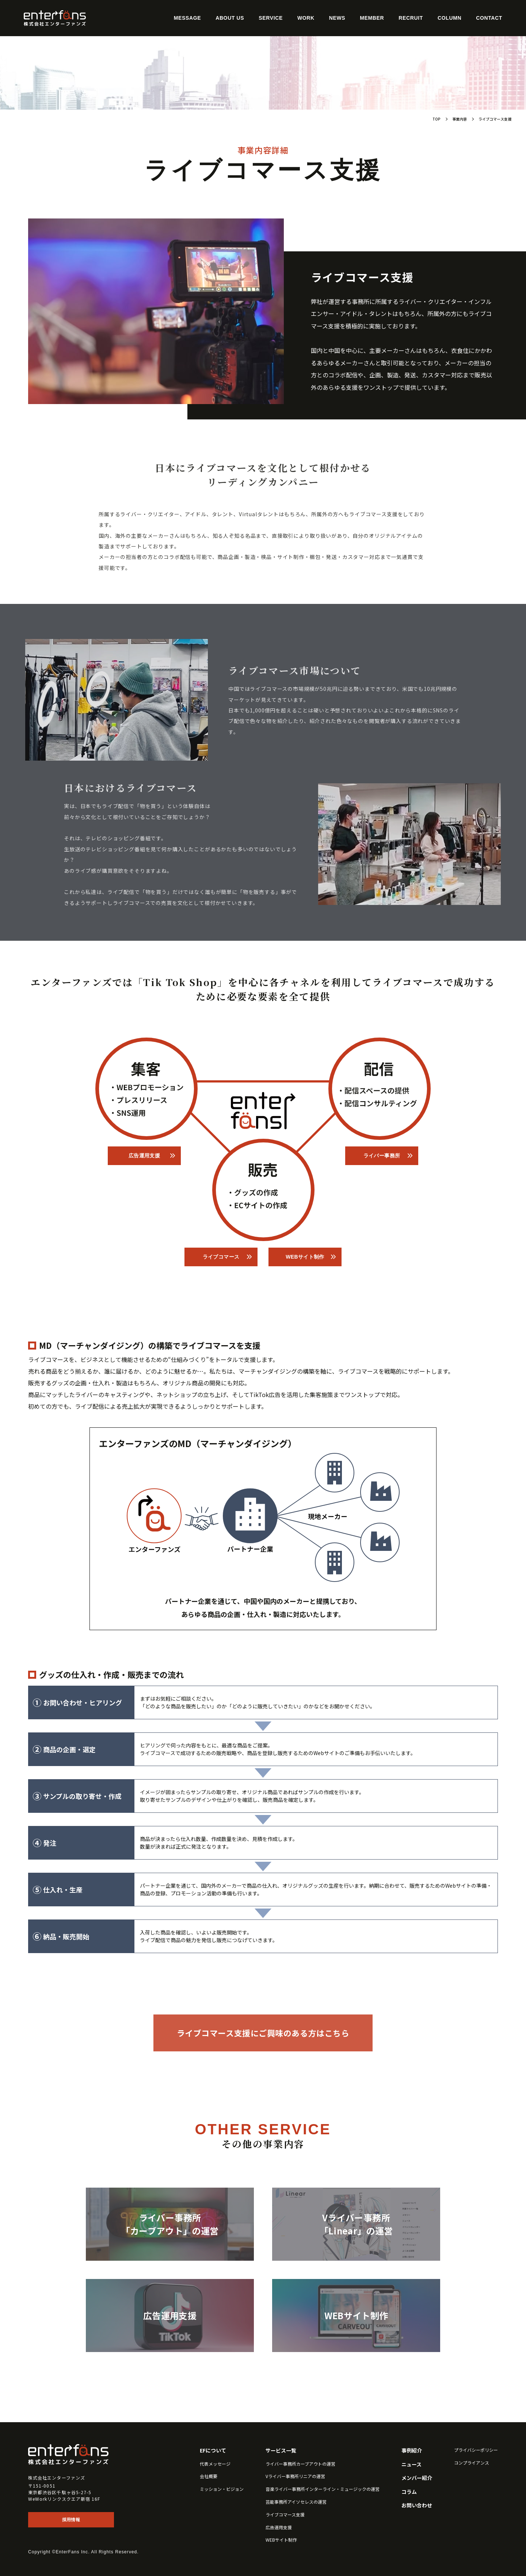  What do you see at coordinates (411, 2464) in the screenshot?
I see `ニュース` at bounding box center [411, 2464].